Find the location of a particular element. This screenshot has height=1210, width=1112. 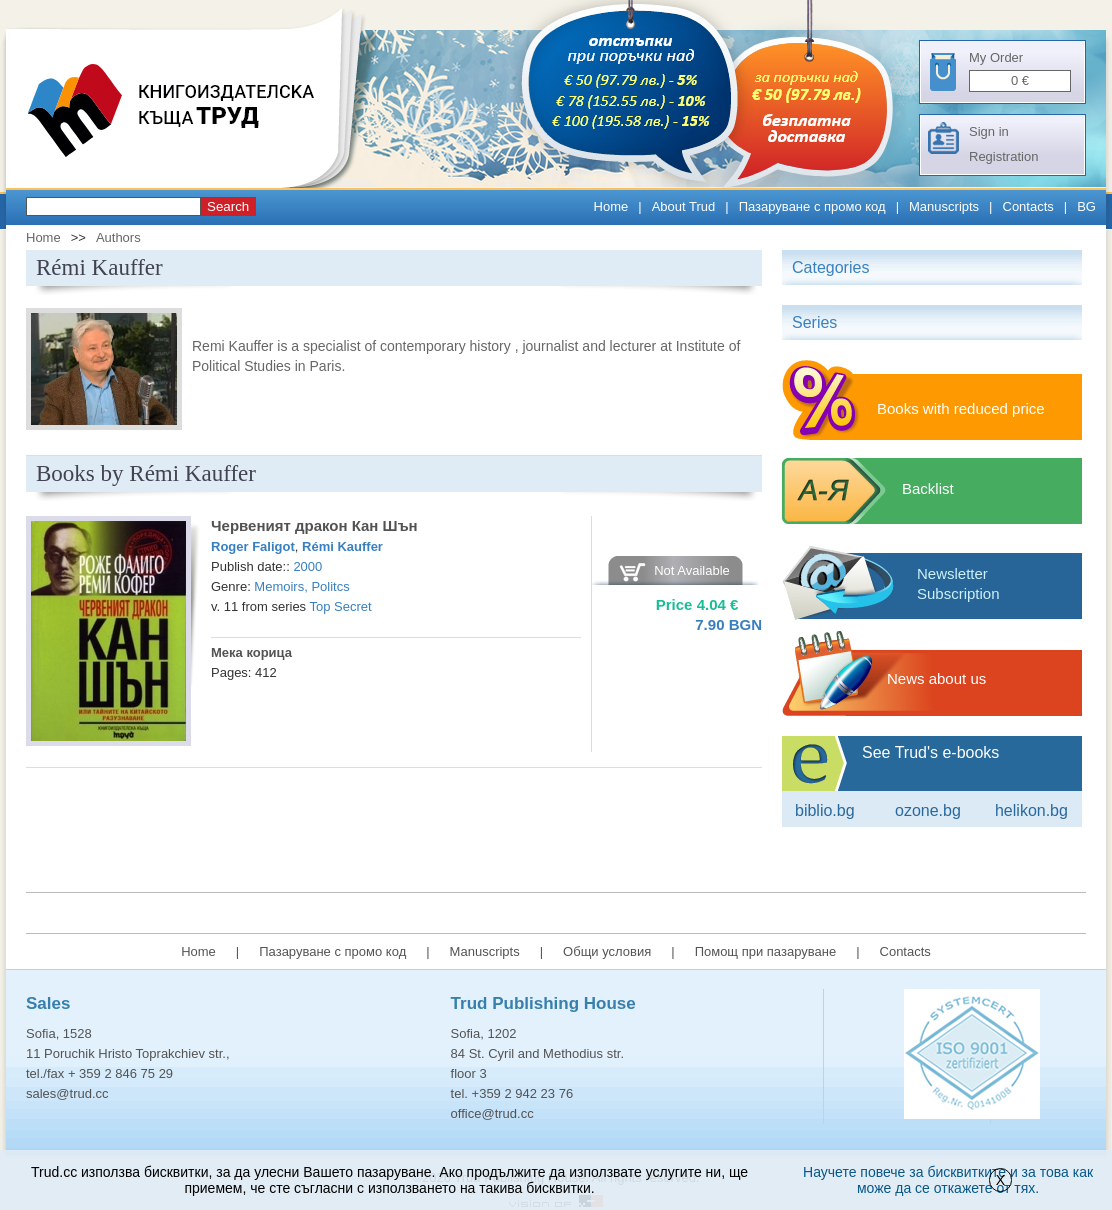

Червеният дракон Кан Шън is located at coordinates (314, 525).